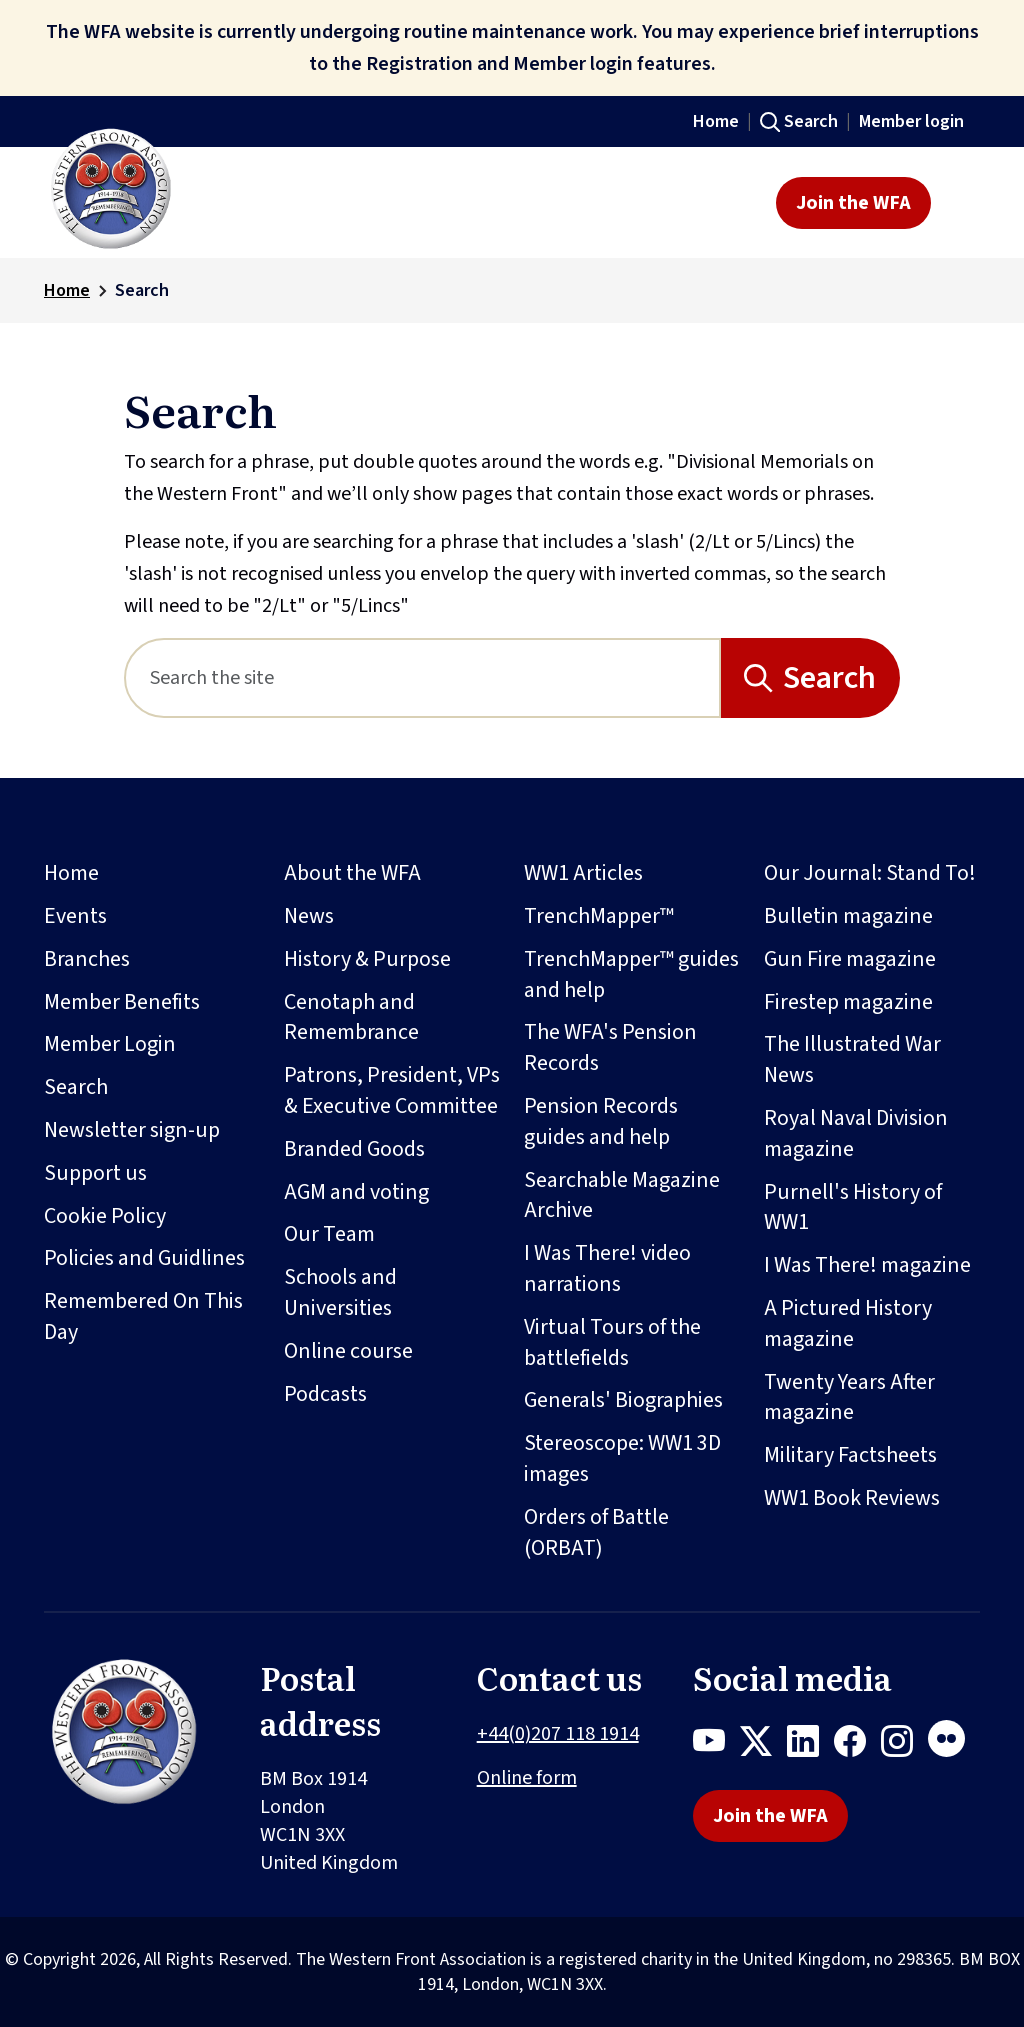 The height and width of the screenshot is (2027, 1024). I want to click on Policies and Guidlines, so click(144, 1258).